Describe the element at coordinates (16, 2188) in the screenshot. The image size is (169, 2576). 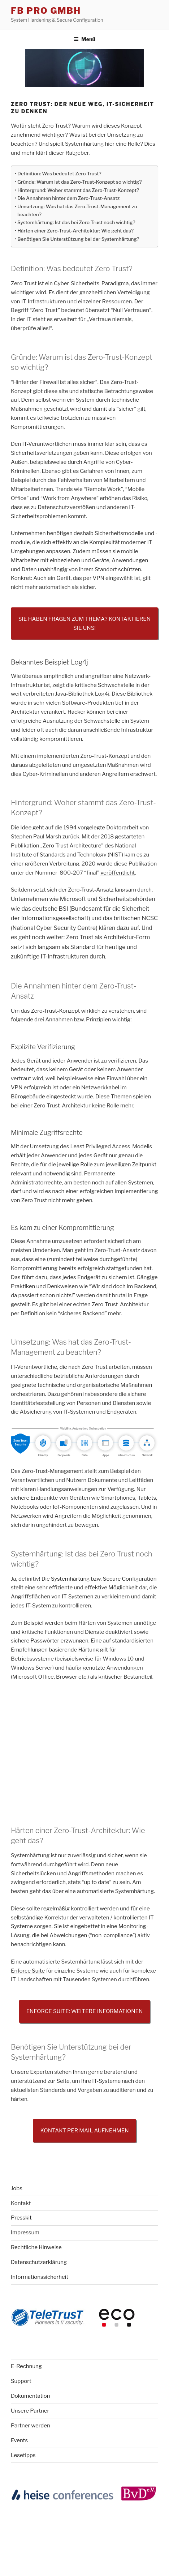
I see `Jobs` at that location.